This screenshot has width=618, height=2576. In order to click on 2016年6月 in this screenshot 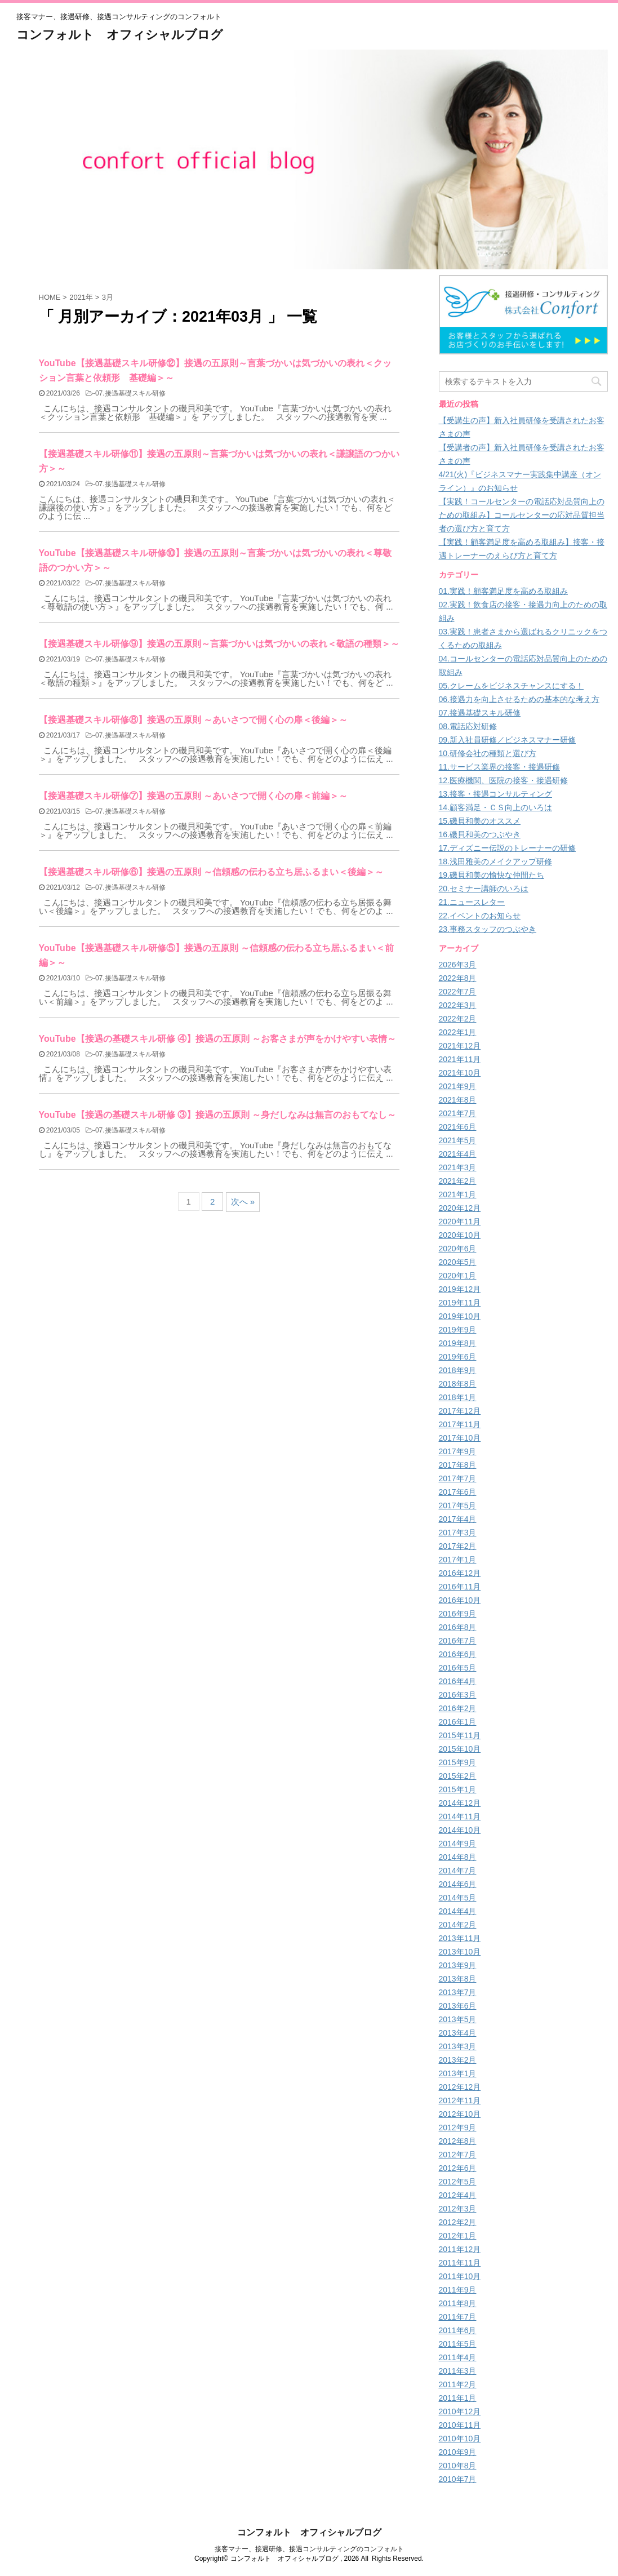, I will do `click(458, 1654)`.